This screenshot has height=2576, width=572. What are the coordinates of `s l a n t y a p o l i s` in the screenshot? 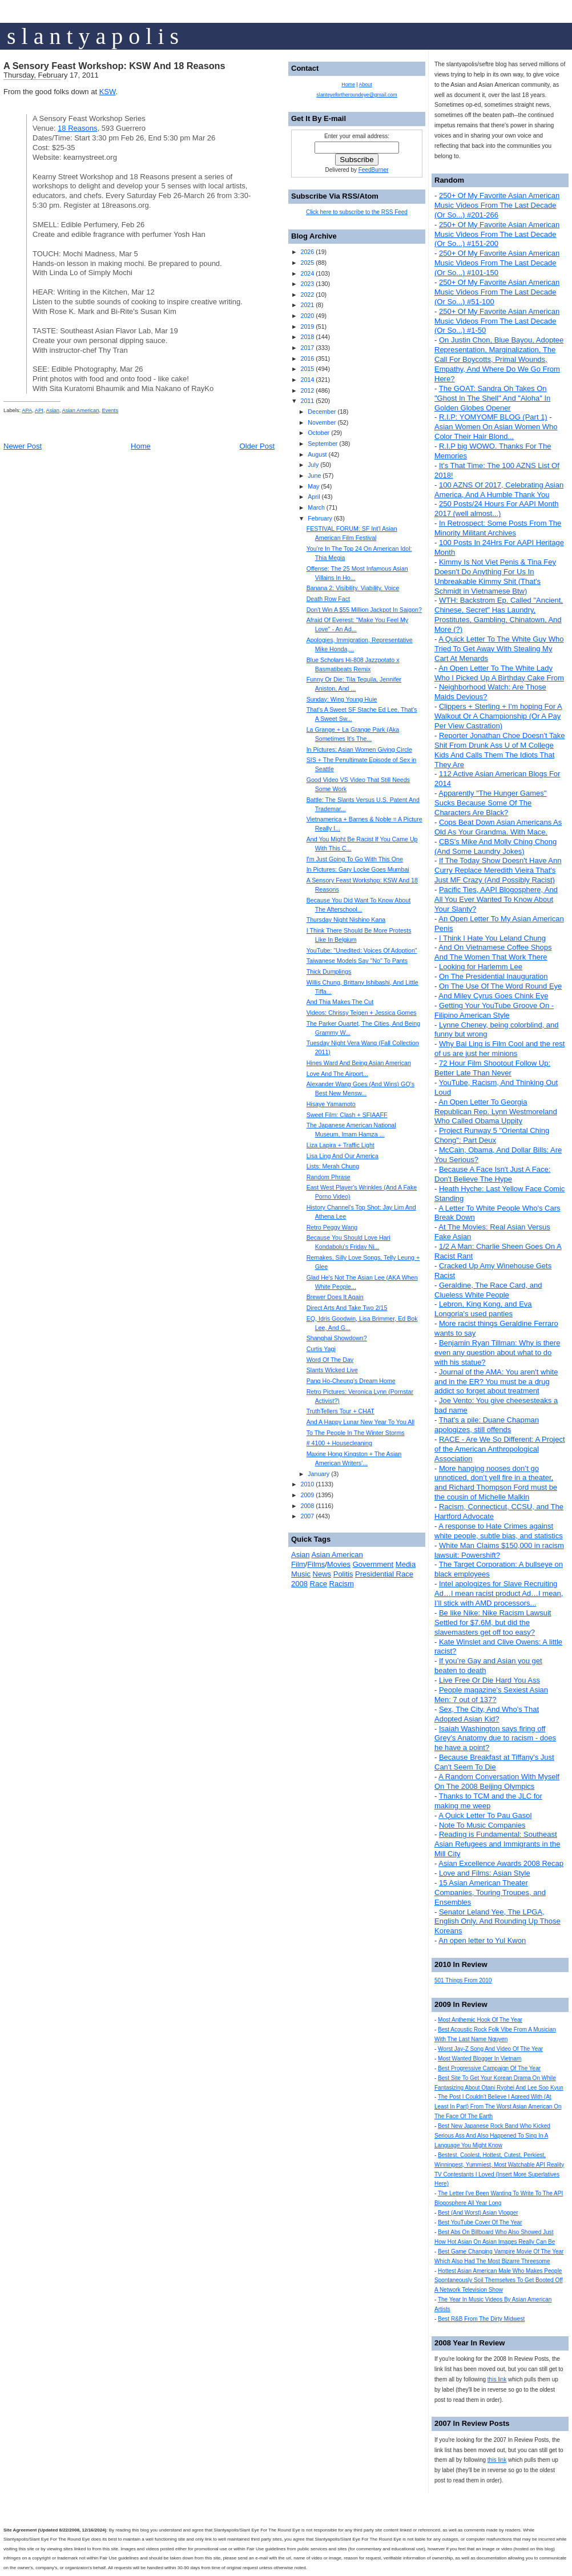 It's located at (93, 36).